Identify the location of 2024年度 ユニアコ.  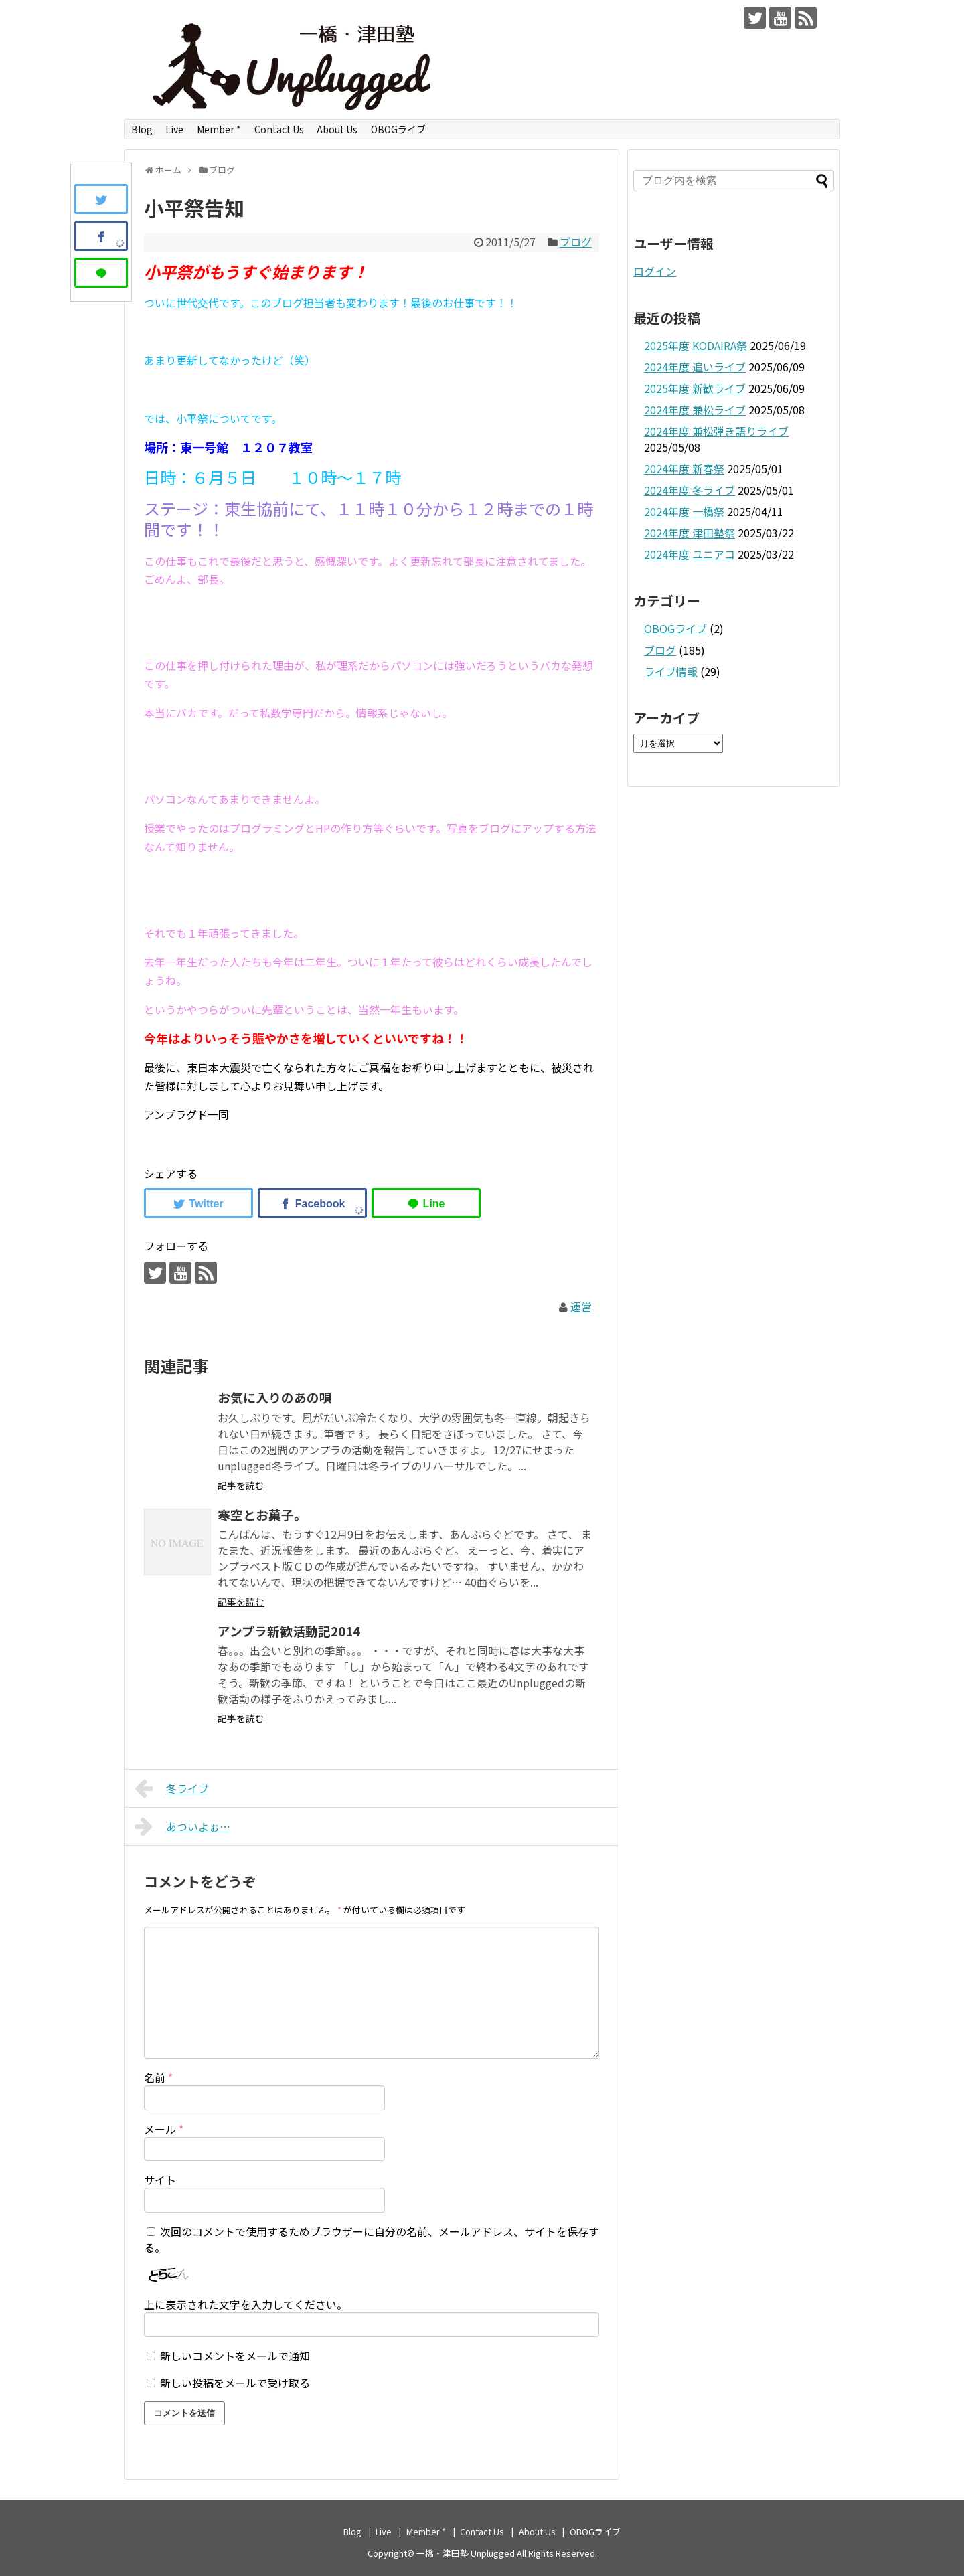
(689, 554).